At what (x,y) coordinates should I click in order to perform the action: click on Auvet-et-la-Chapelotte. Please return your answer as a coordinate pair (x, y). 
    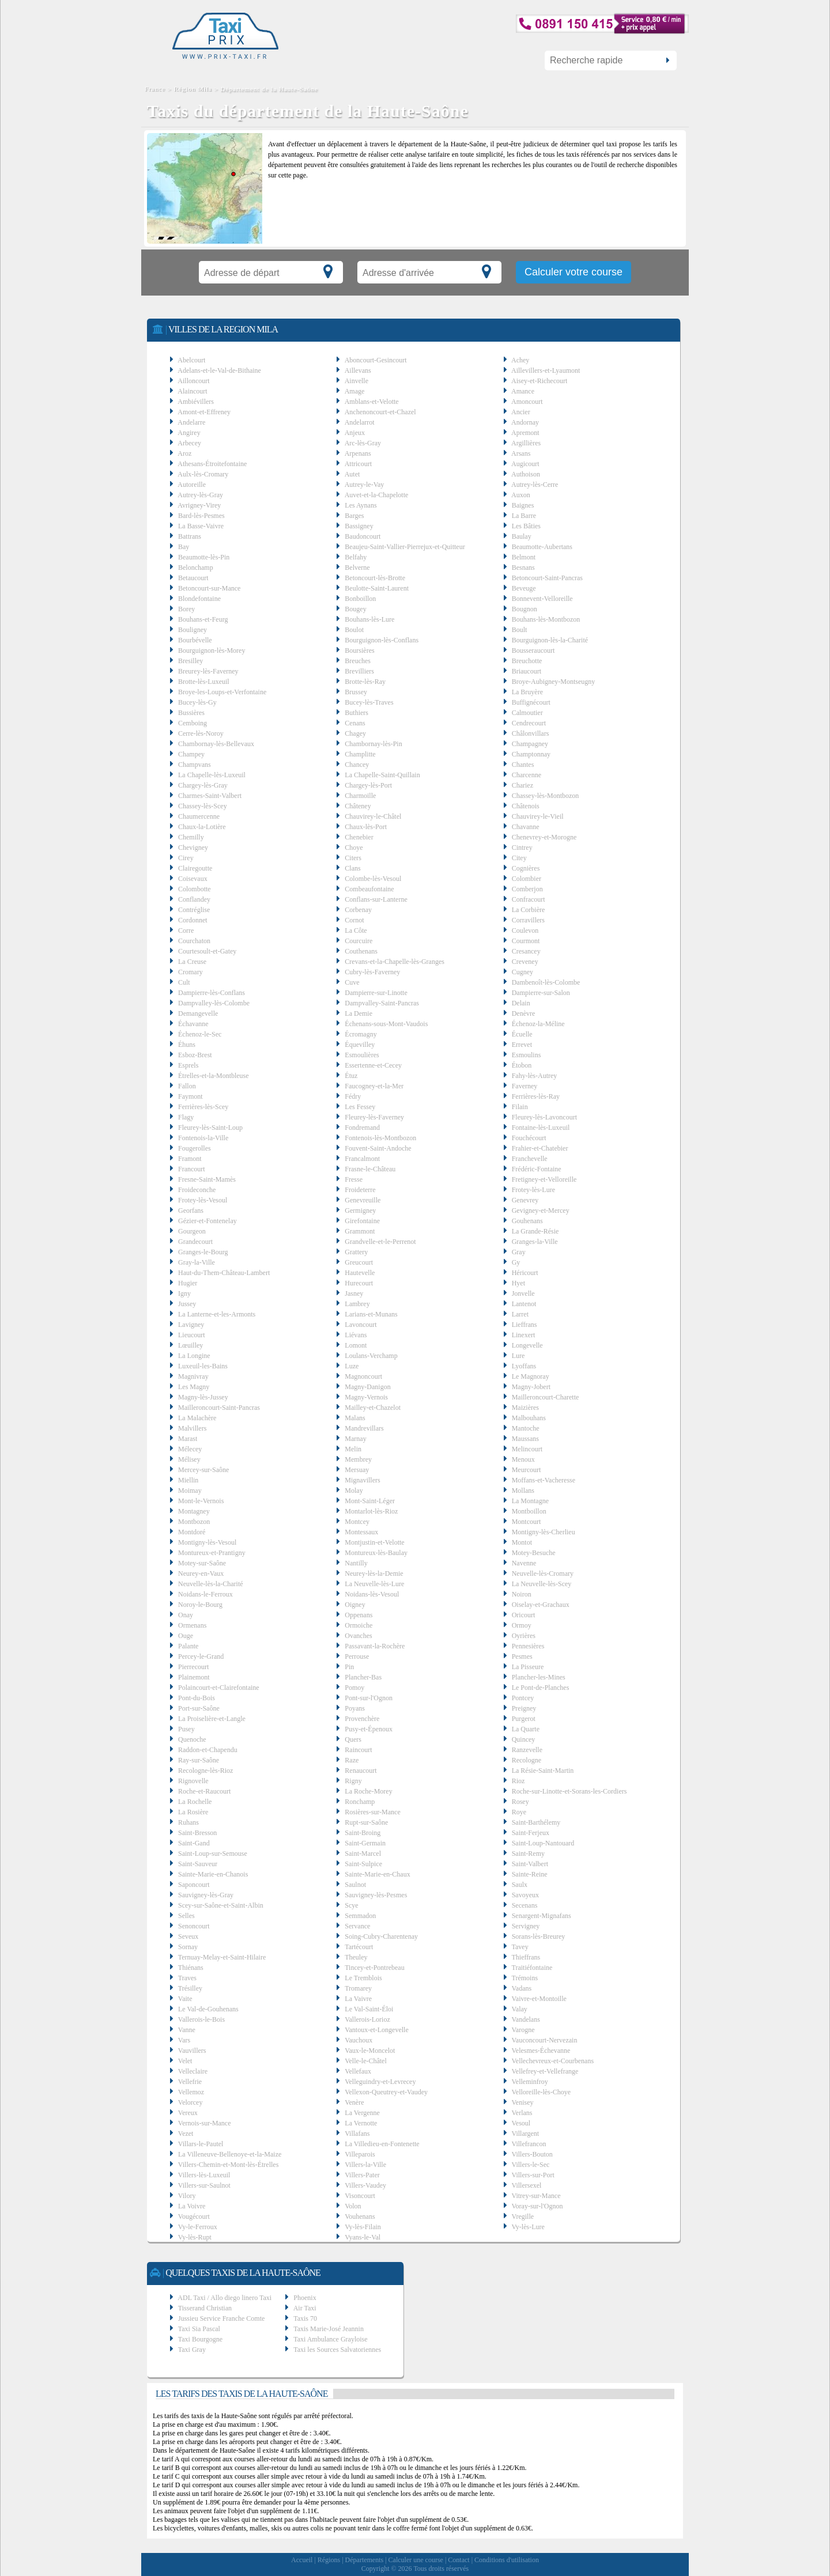
    Looking at the image, I should click on (377, 495).